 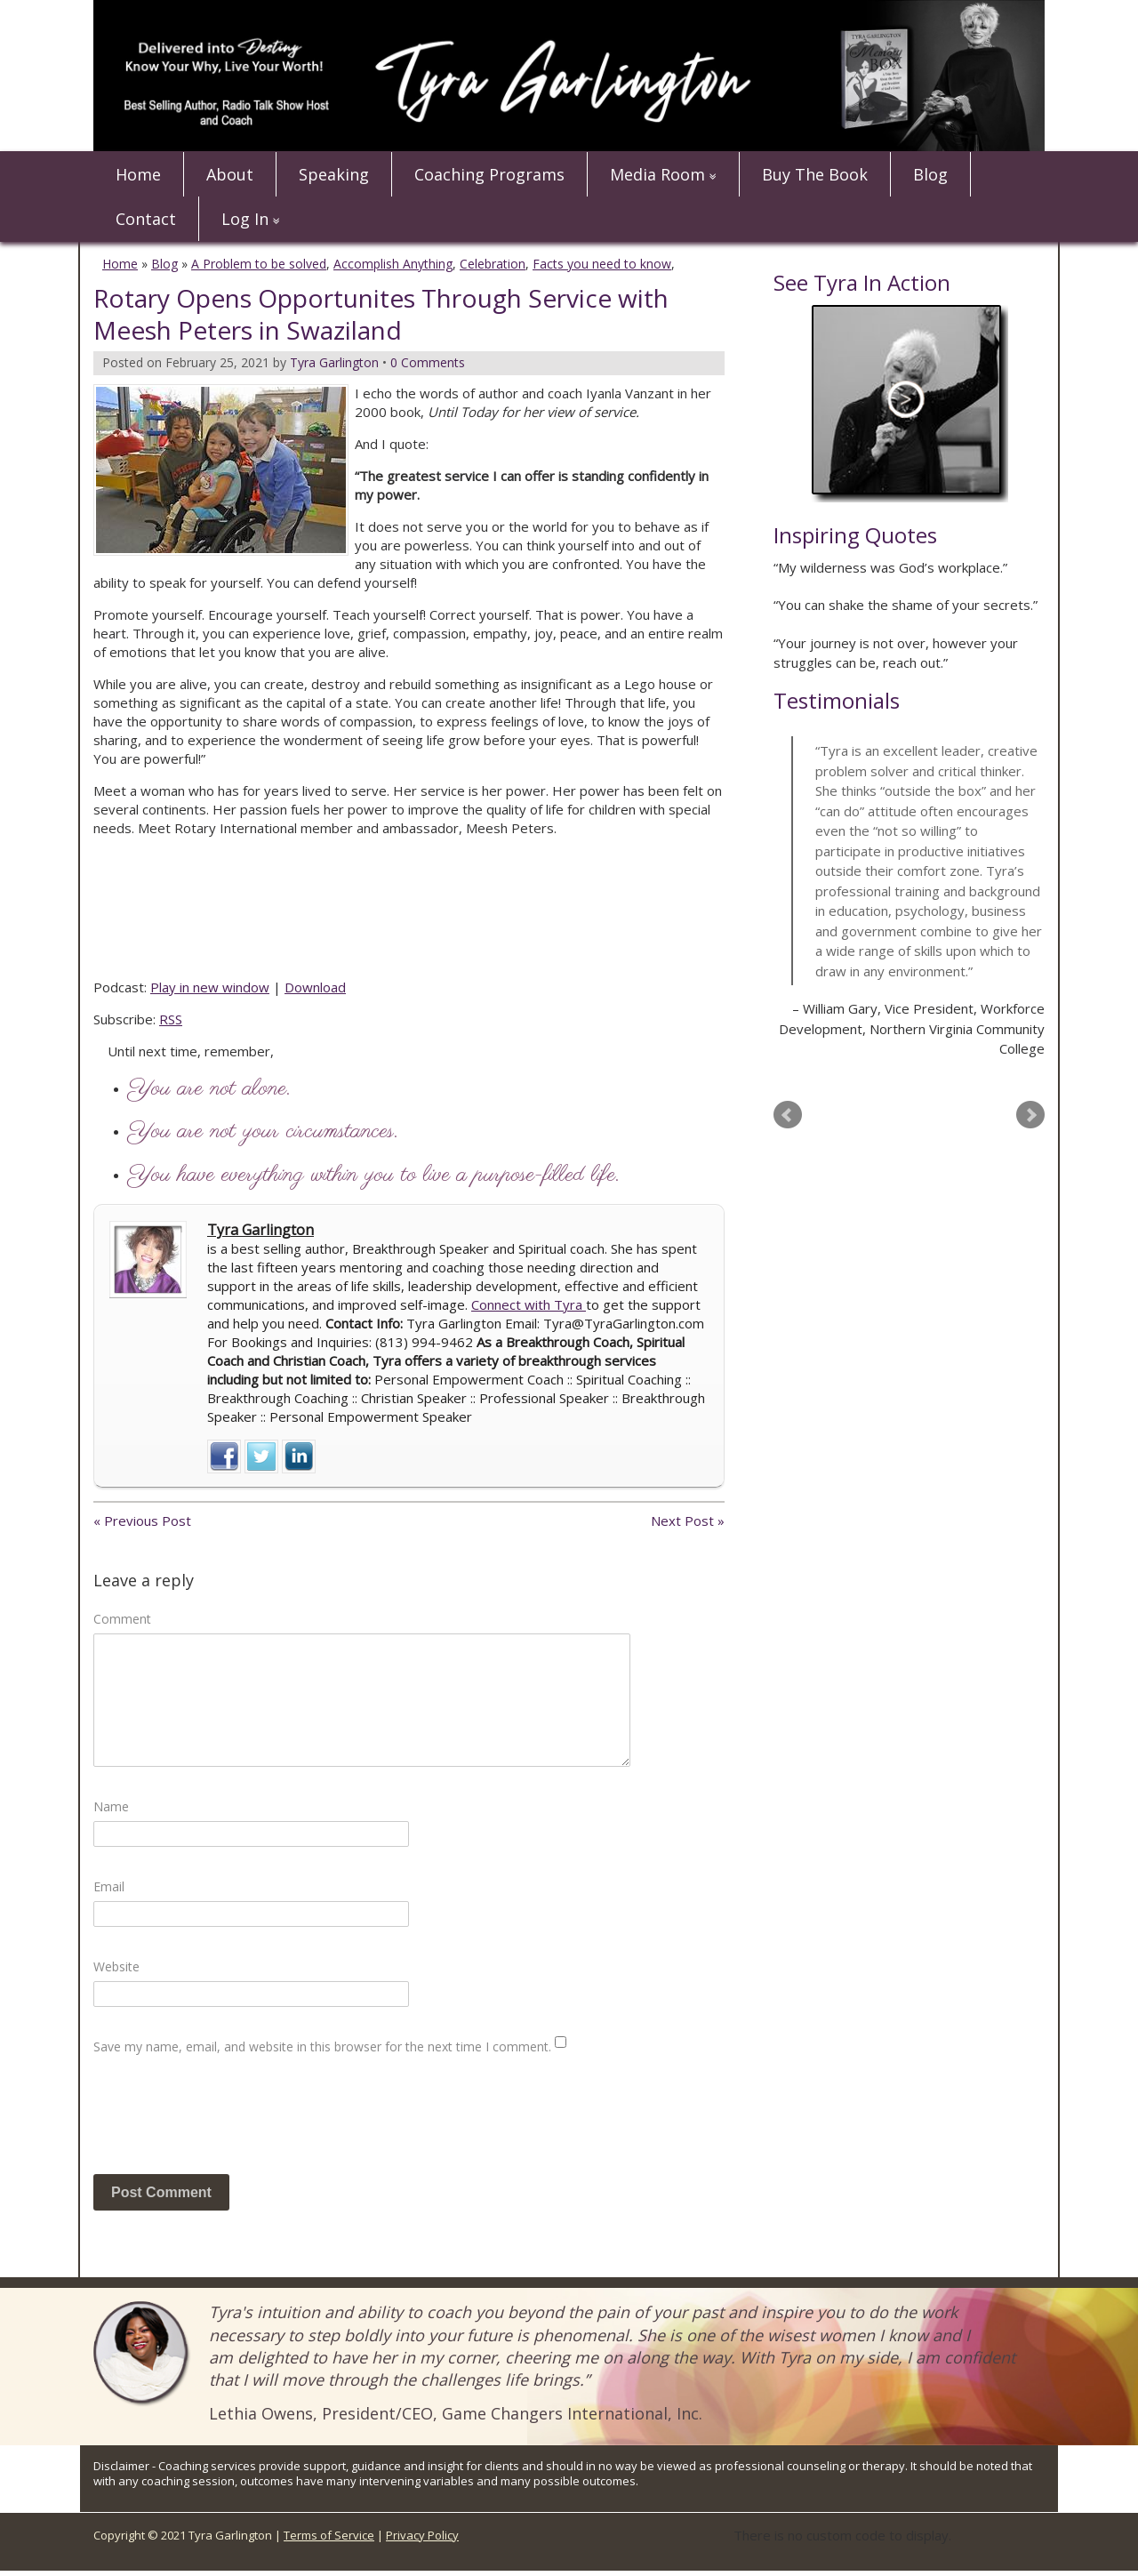 I want to click on Next Post », so click(x=688, y=1520).